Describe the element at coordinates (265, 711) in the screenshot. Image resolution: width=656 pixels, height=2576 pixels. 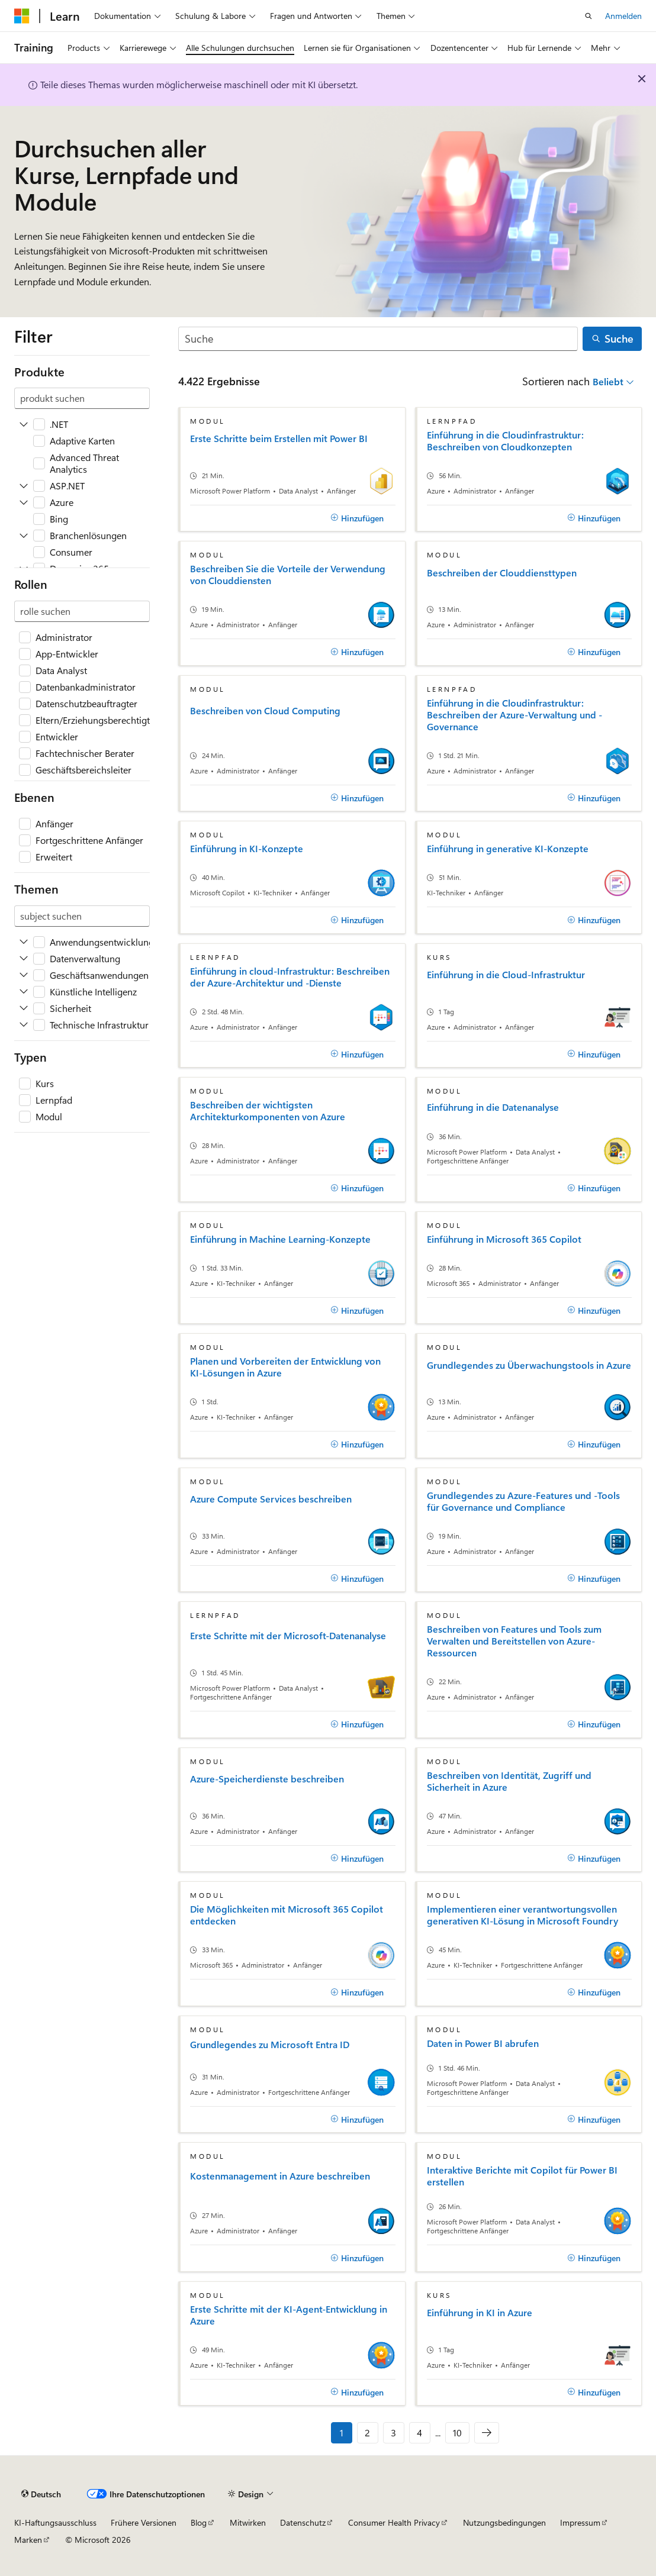
I see `Beschreiben von Cloud Computing` at that location.